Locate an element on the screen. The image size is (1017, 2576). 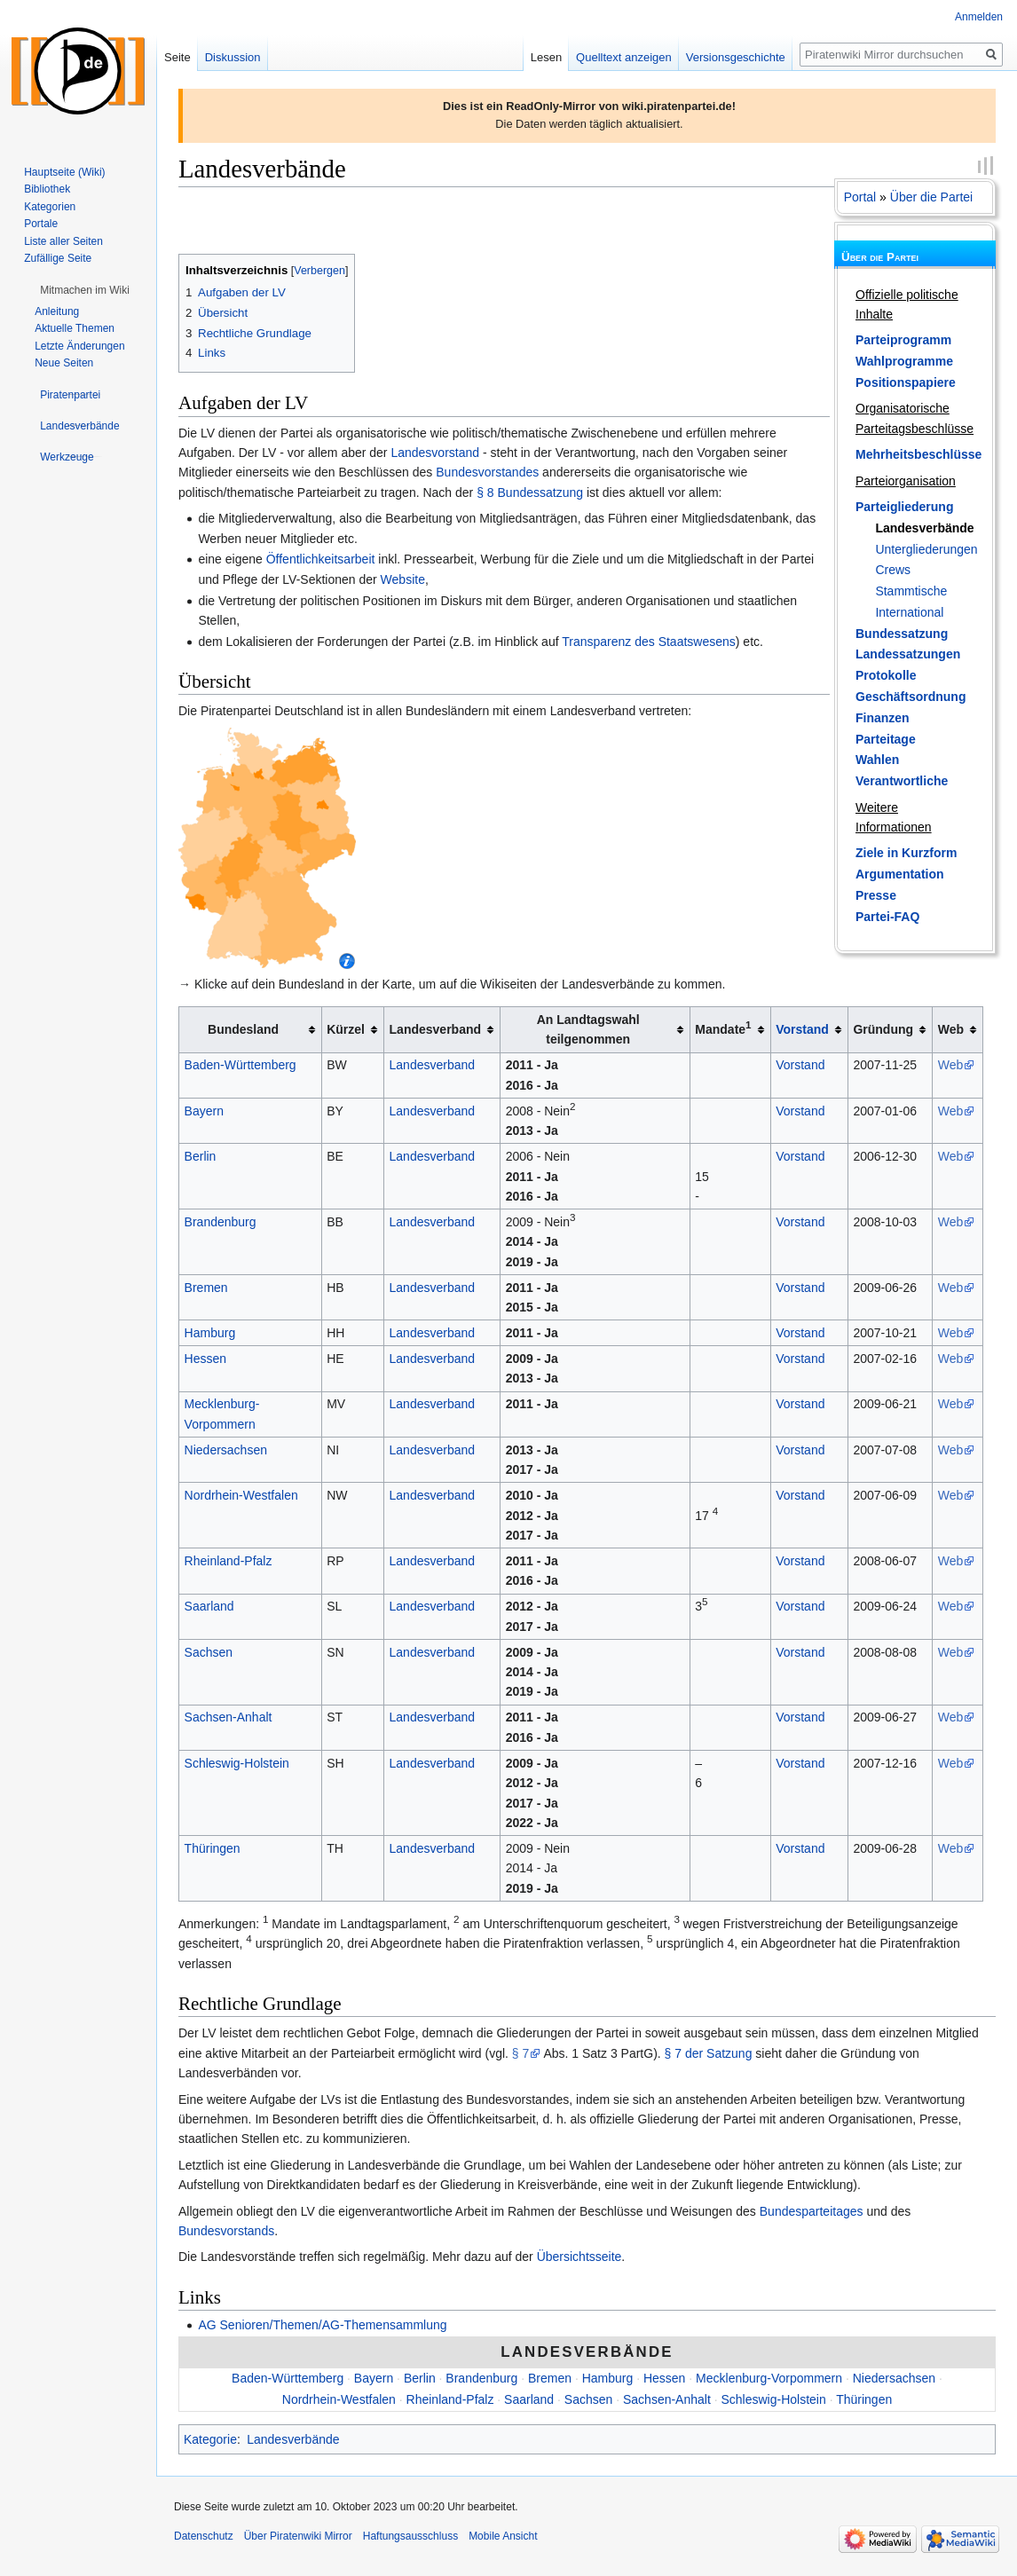
Quelltext anzeigen is located at coordinates (624, 57).